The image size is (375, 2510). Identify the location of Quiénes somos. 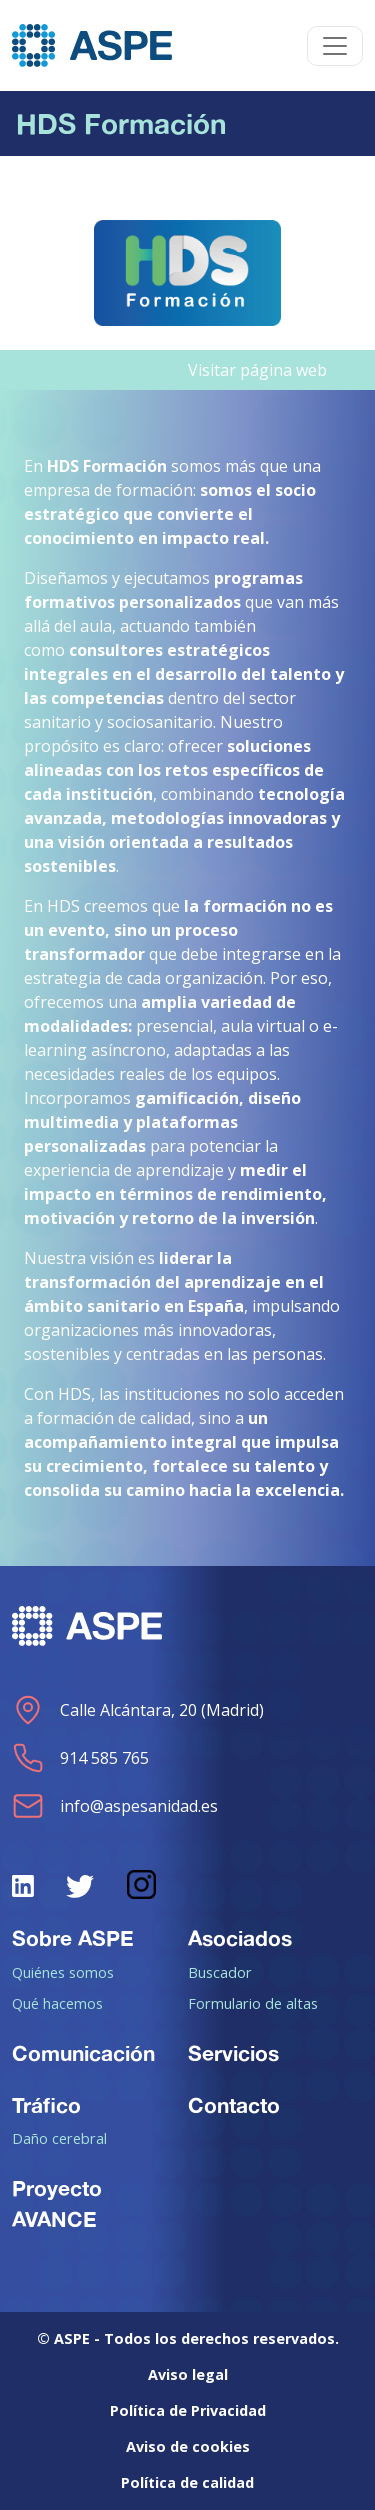
(63, 1972).